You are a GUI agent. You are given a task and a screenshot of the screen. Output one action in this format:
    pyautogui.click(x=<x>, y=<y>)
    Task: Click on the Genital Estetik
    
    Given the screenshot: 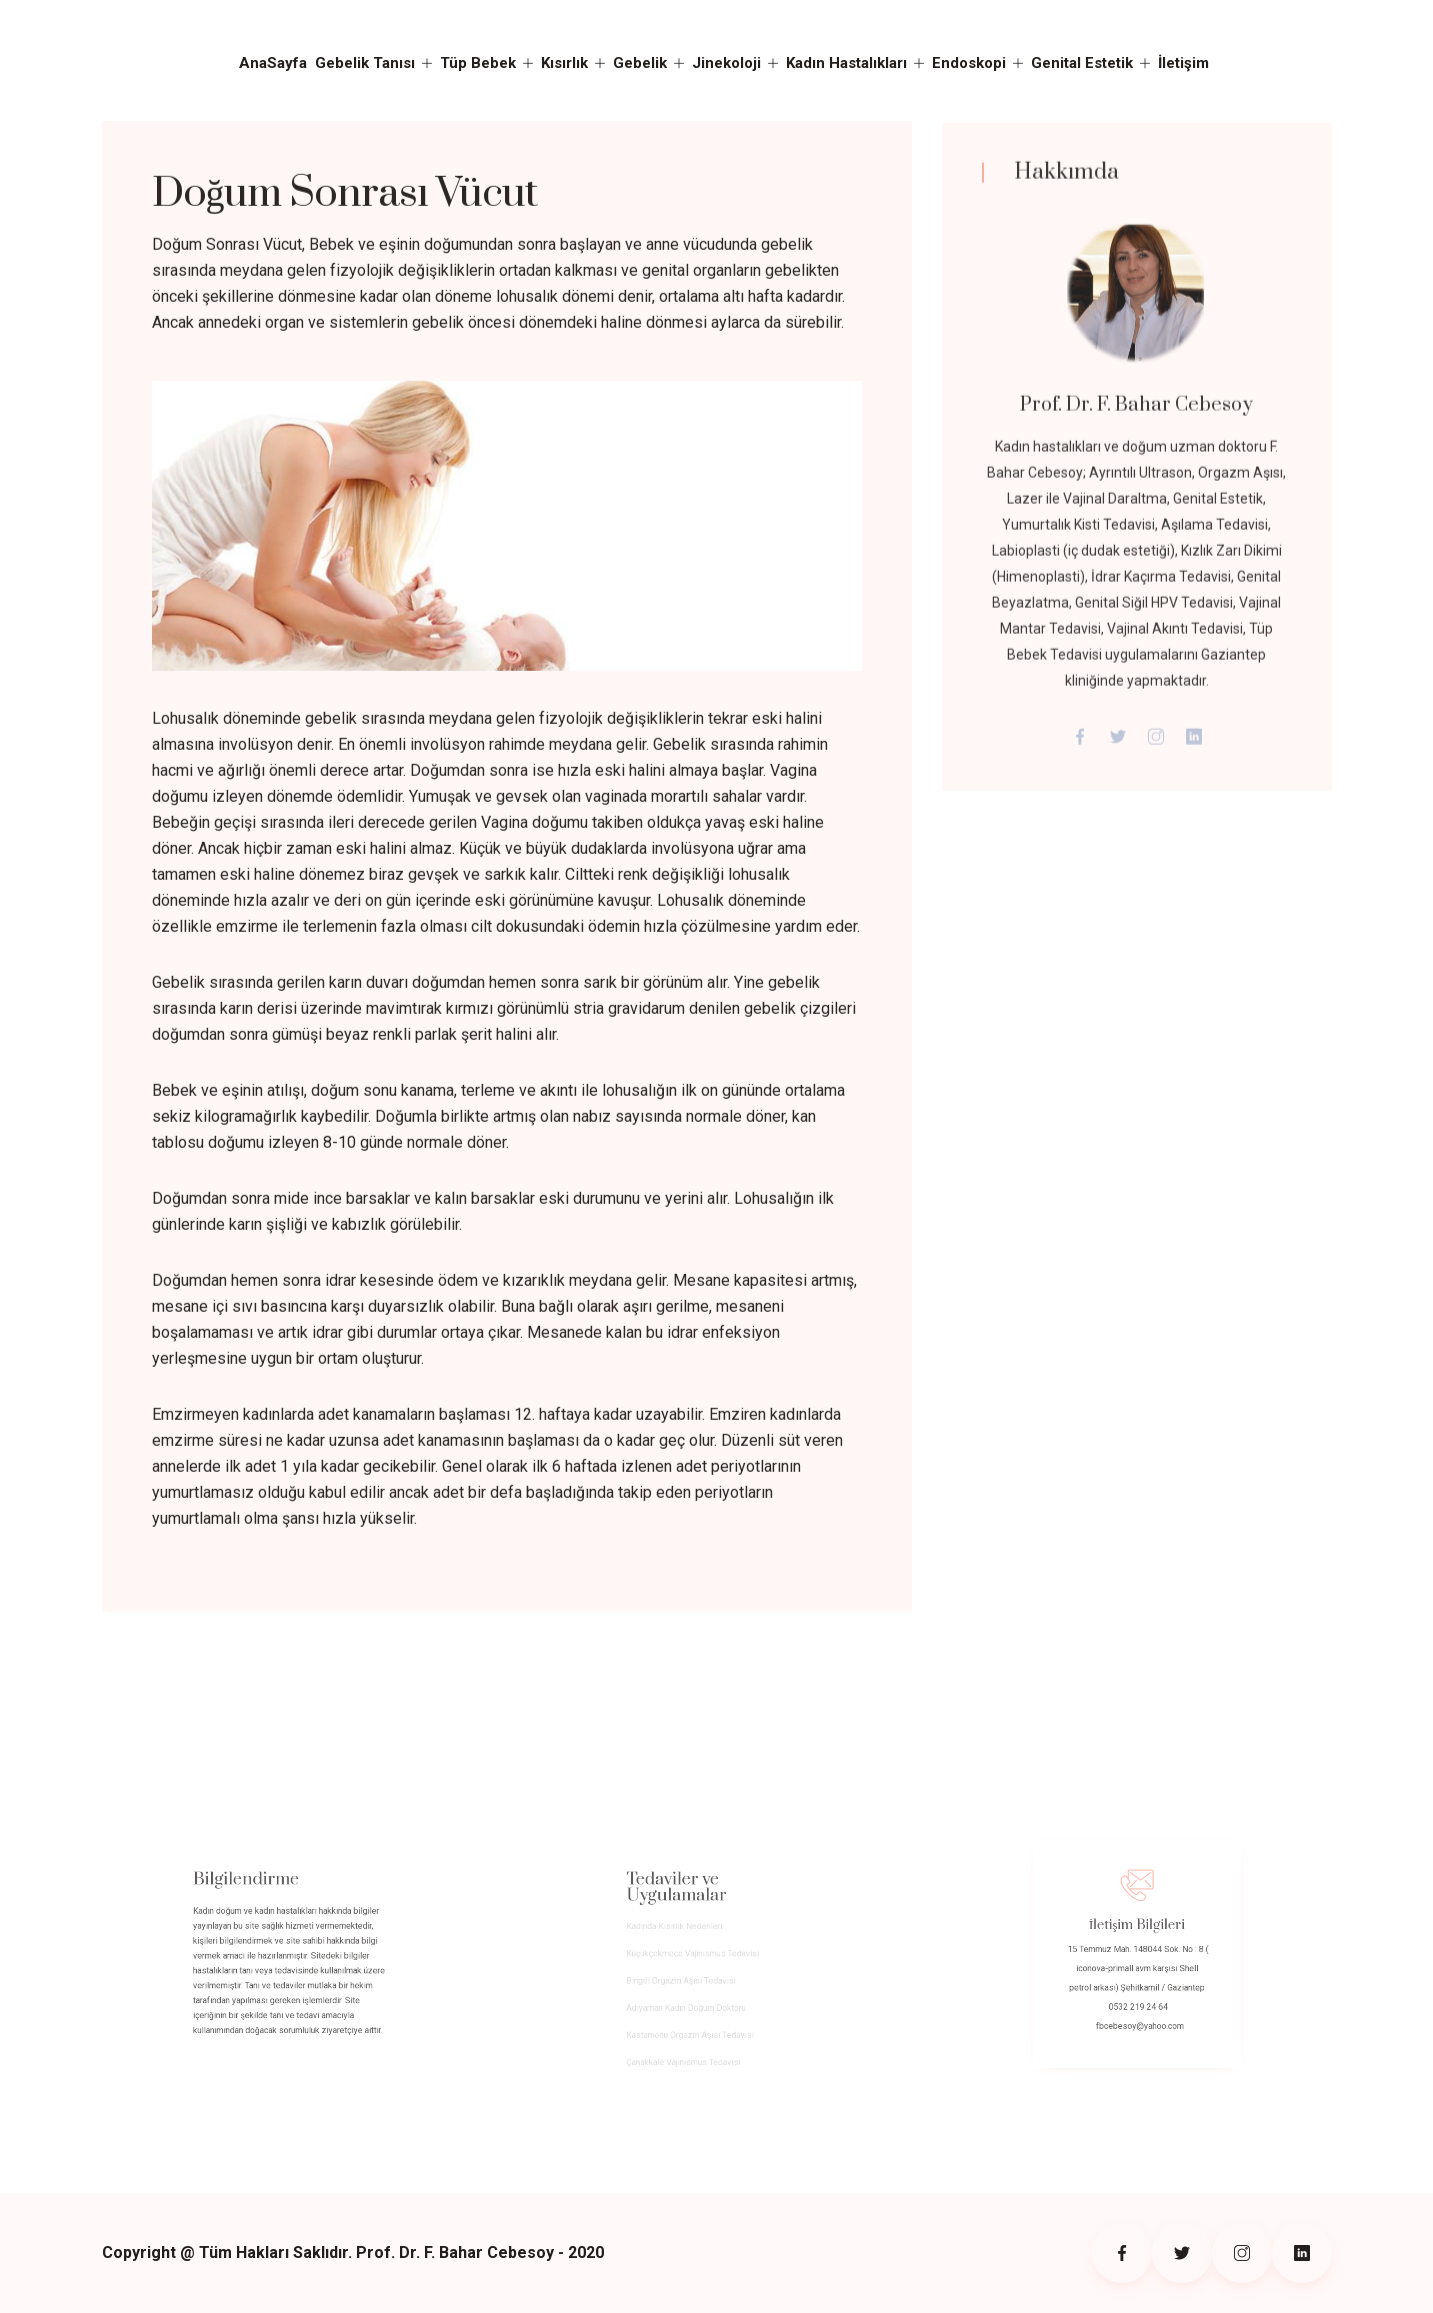 What is the action you would take?
    pyautogui.click(x=1082, y=63)
    